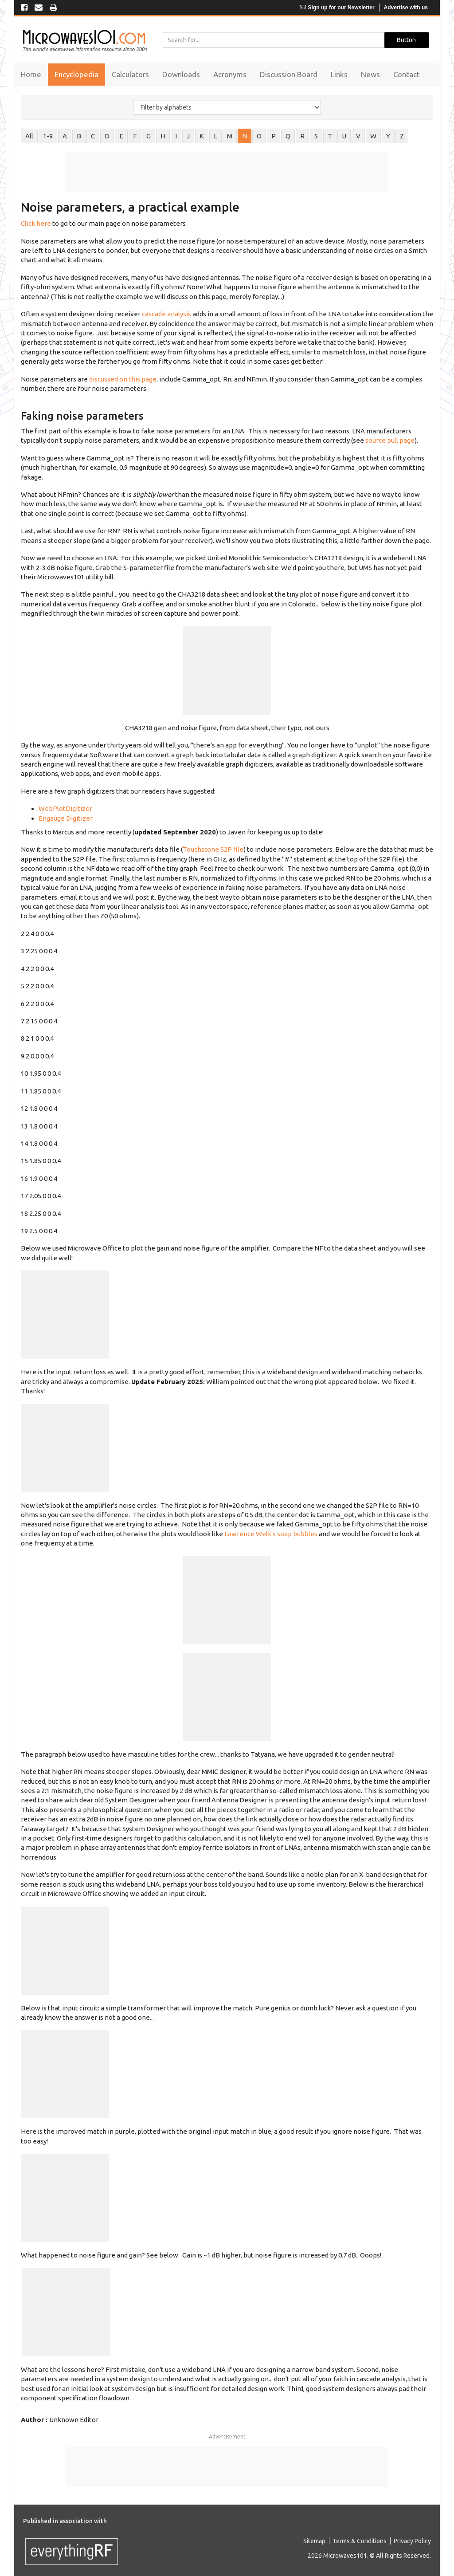  What do you see at coordinates (360, 2541) in the screenshot?
I see `Terms & Conditions` at bounding box center [360, 2541].